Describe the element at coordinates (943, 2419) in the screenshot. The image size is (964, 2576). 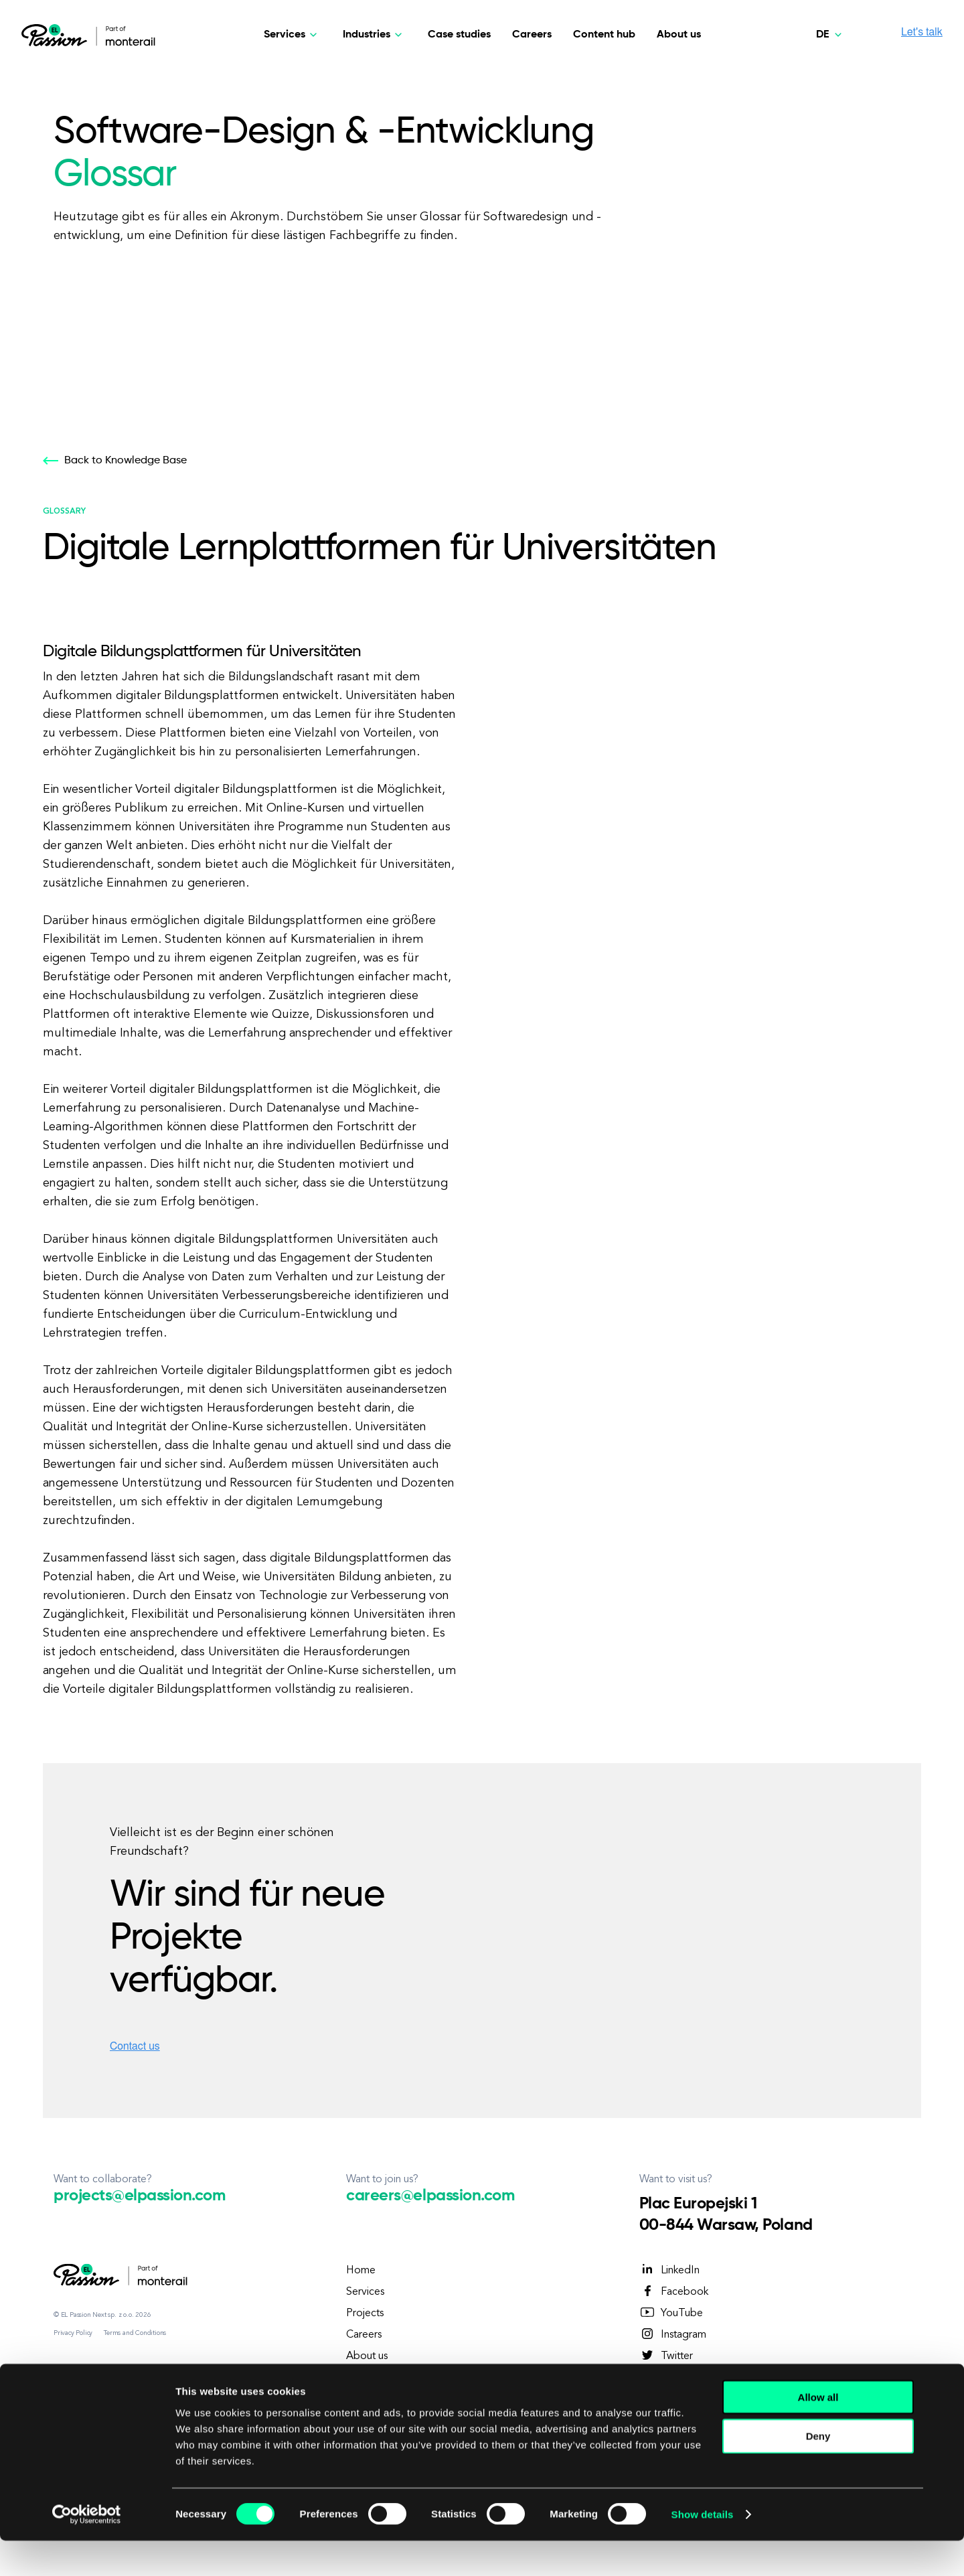
I see `[Close banner]` at that location.